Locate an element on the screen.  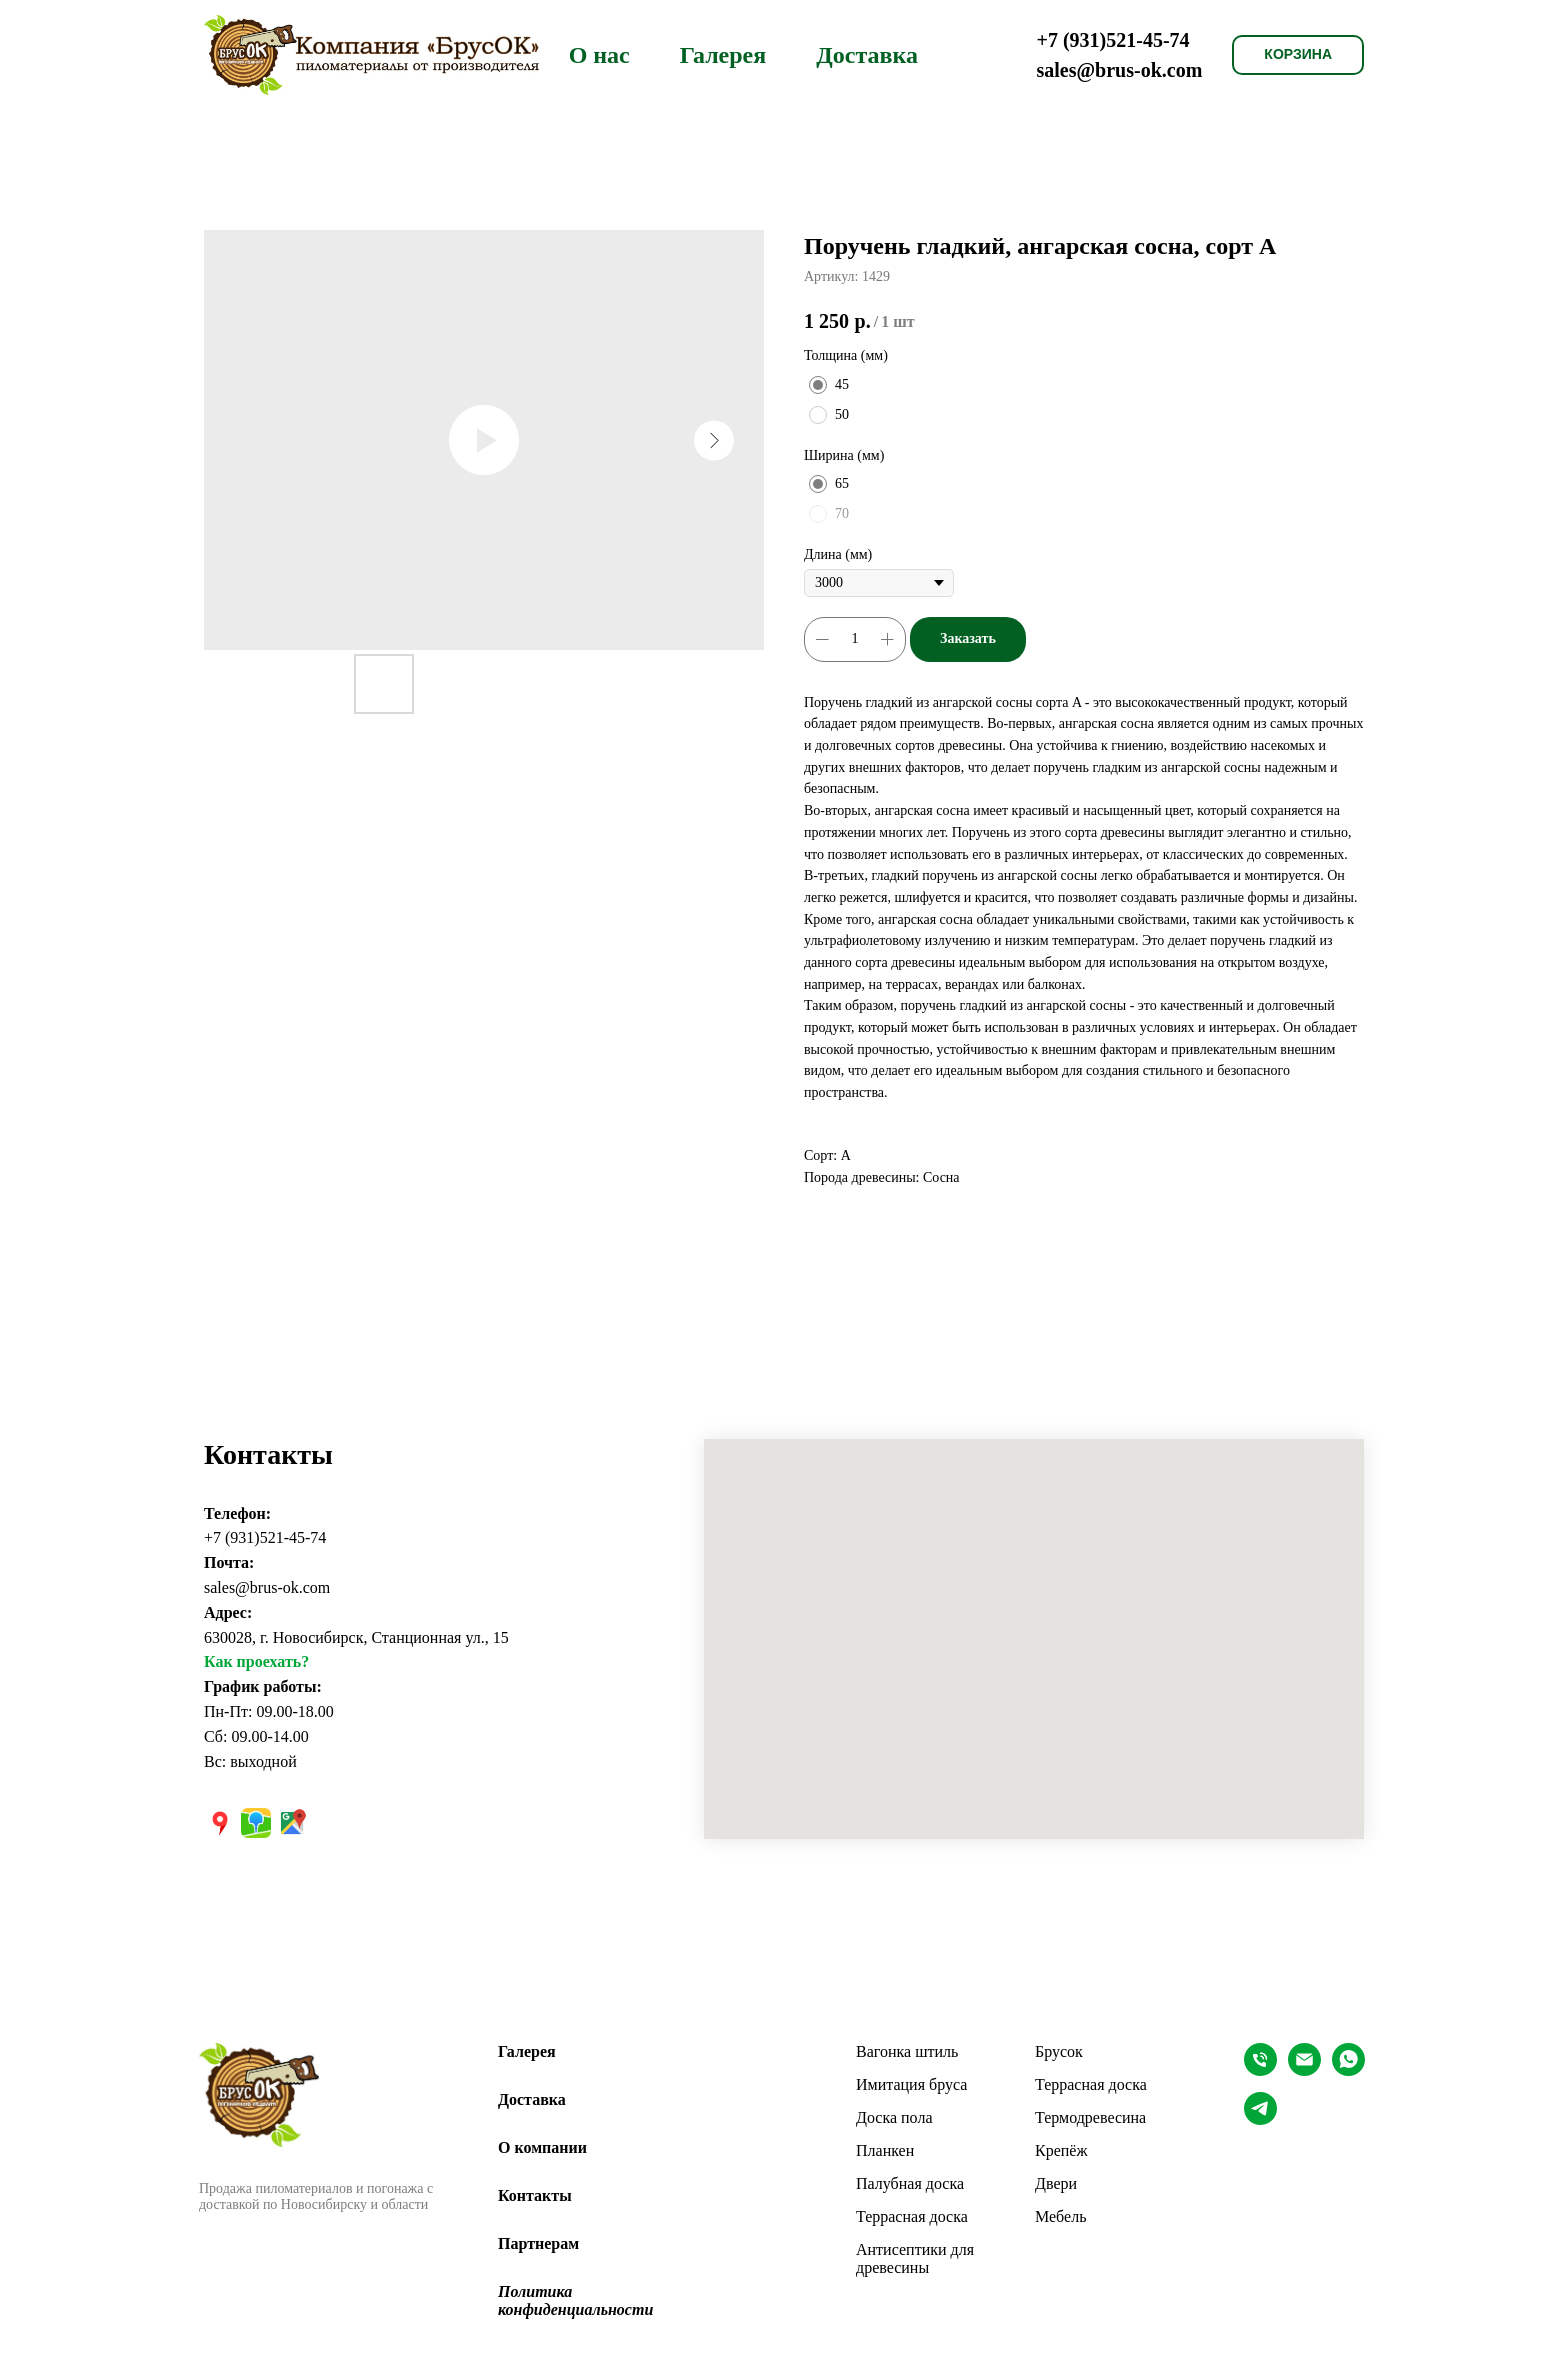
Планкен is located at coordinates (885, 2150).